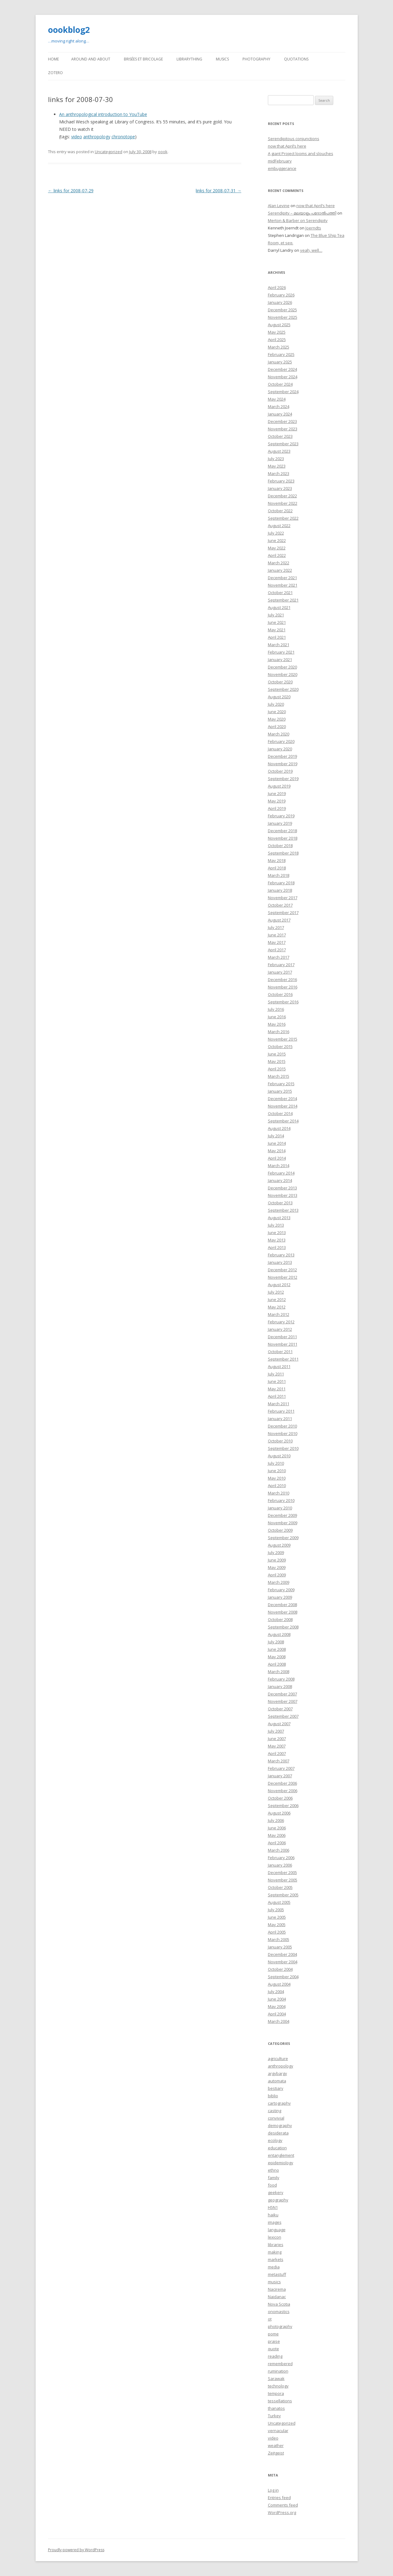 The image size is (393, 2576). Describe the element at coordinates (283, 912) in the screenshot. I see `September 2017` at that location.